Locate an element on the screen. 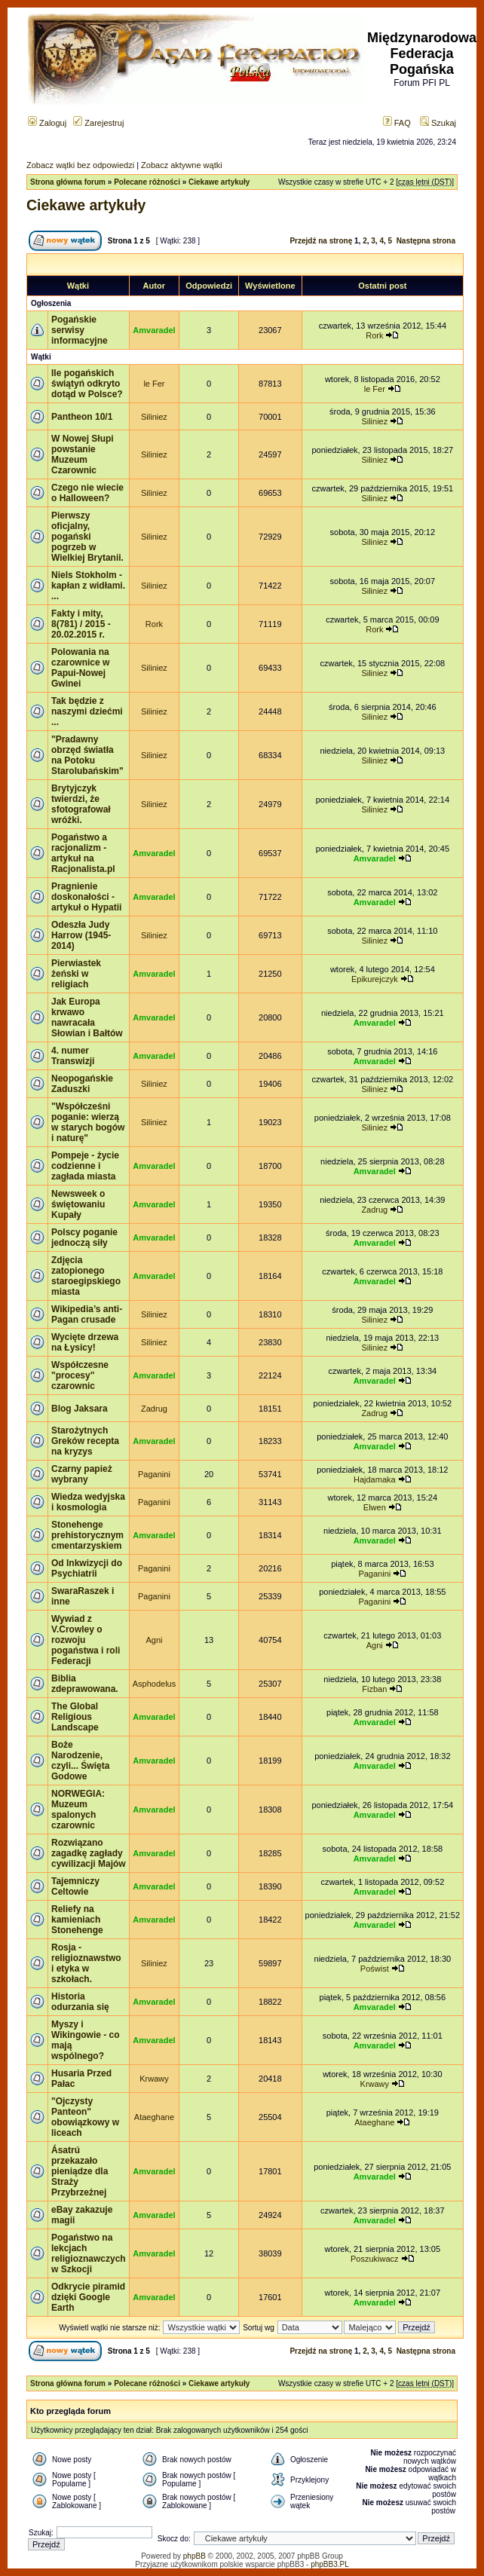 Image resolution: width=484 pixels, height=2576 pixels. phpBB is located at coordinates (194, 2556).